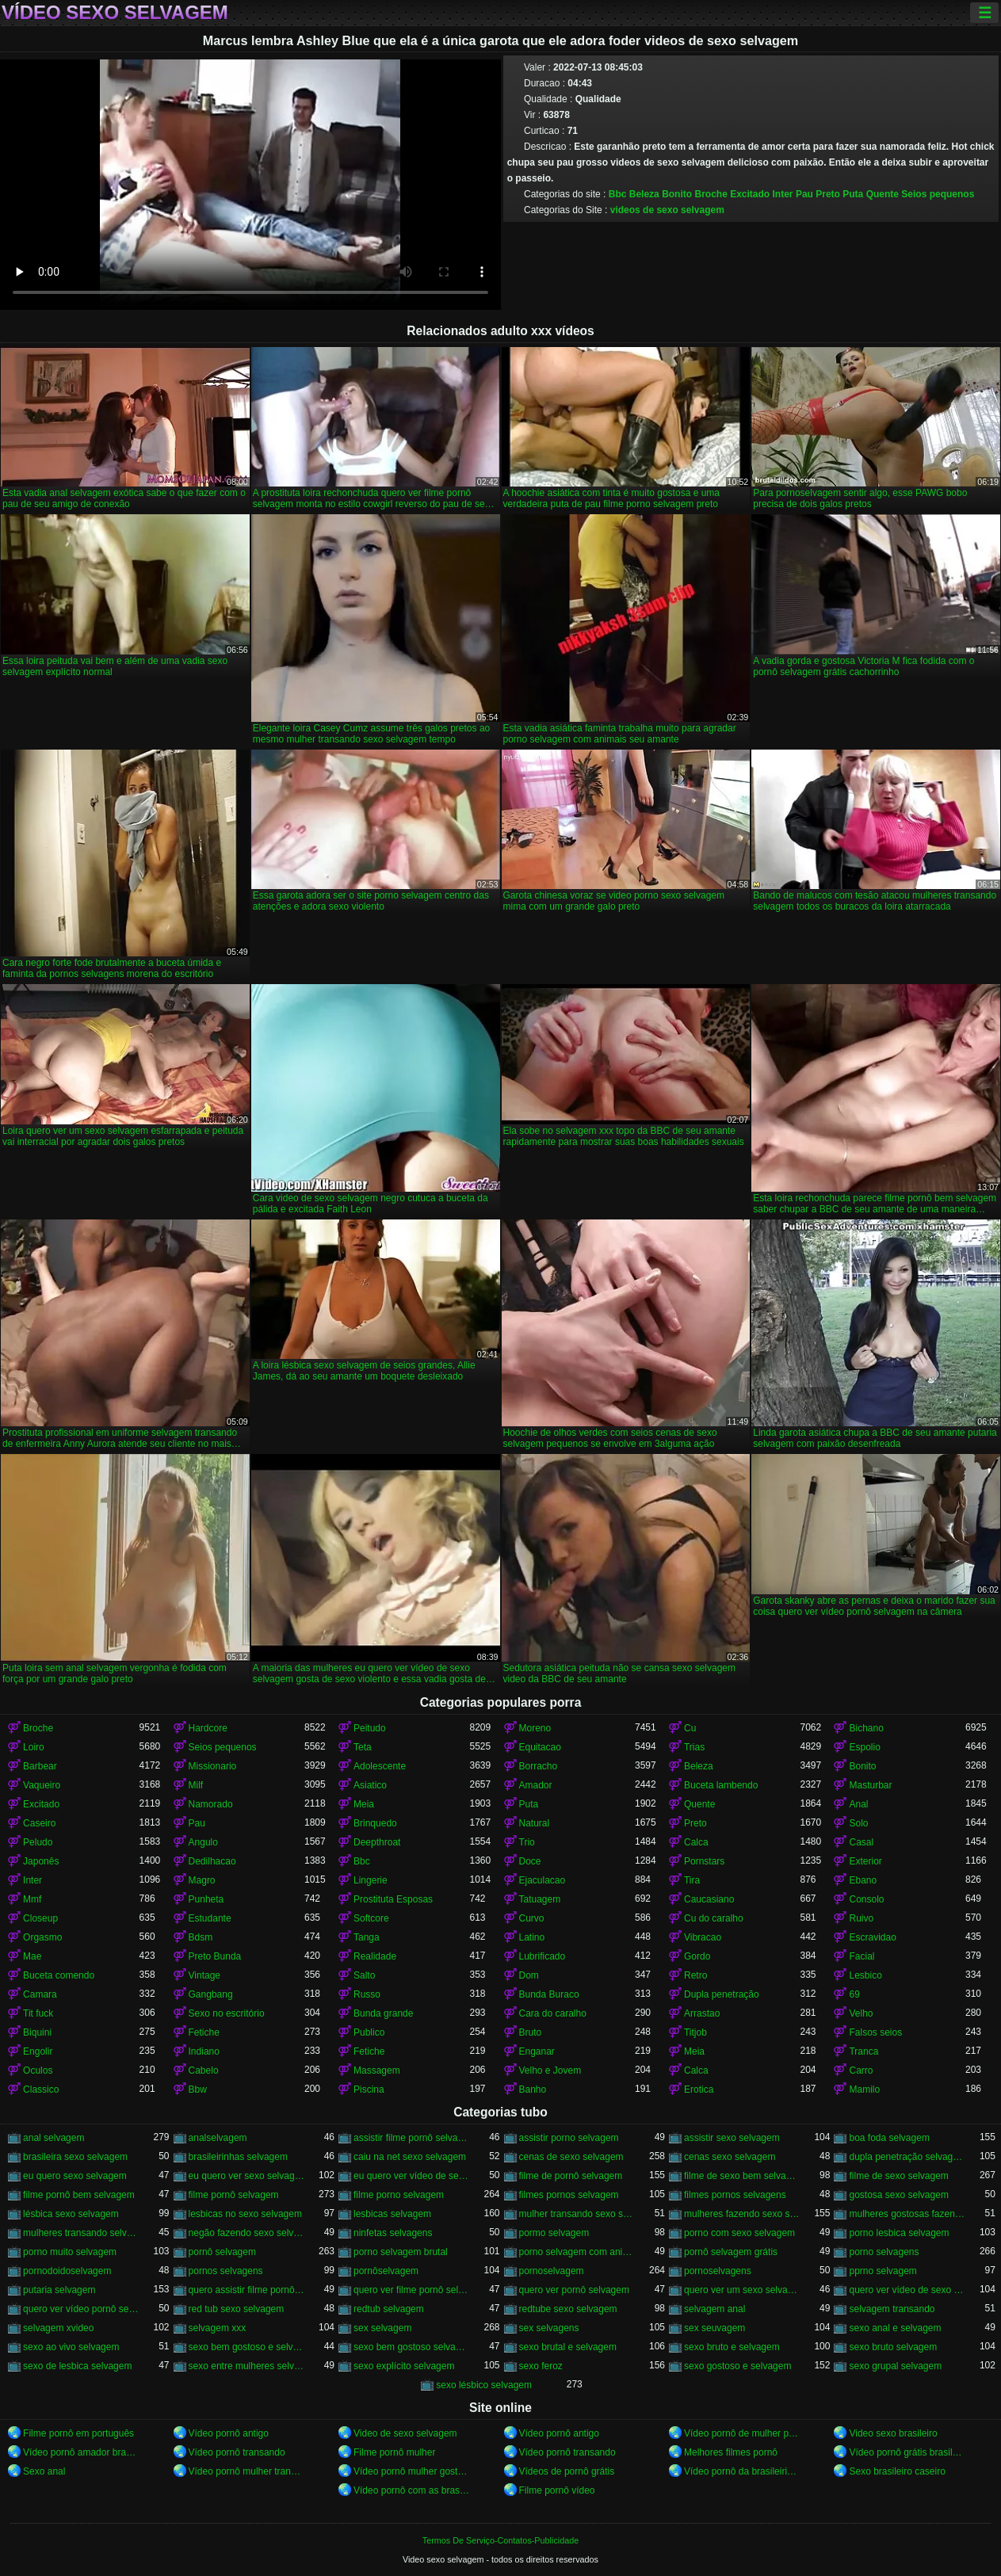 The image size is (1001, 2576). I want to click on Piscina, so click(368, 2089).